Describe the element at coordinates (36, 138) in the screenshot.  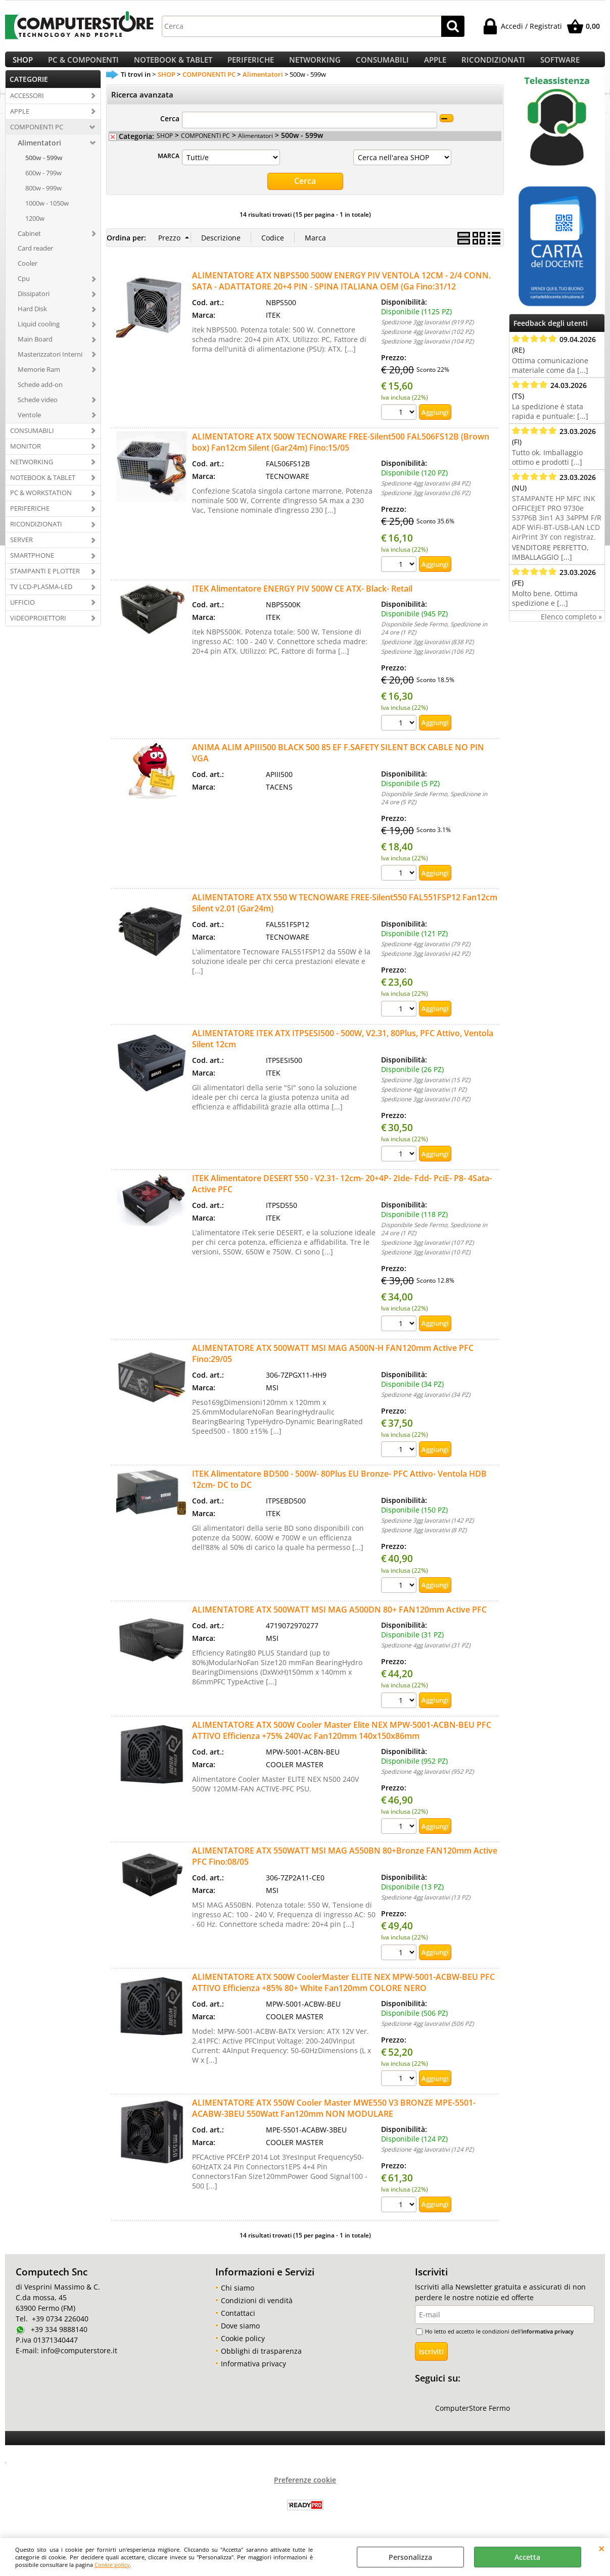
I see `COMPONENTI PC` at that location.